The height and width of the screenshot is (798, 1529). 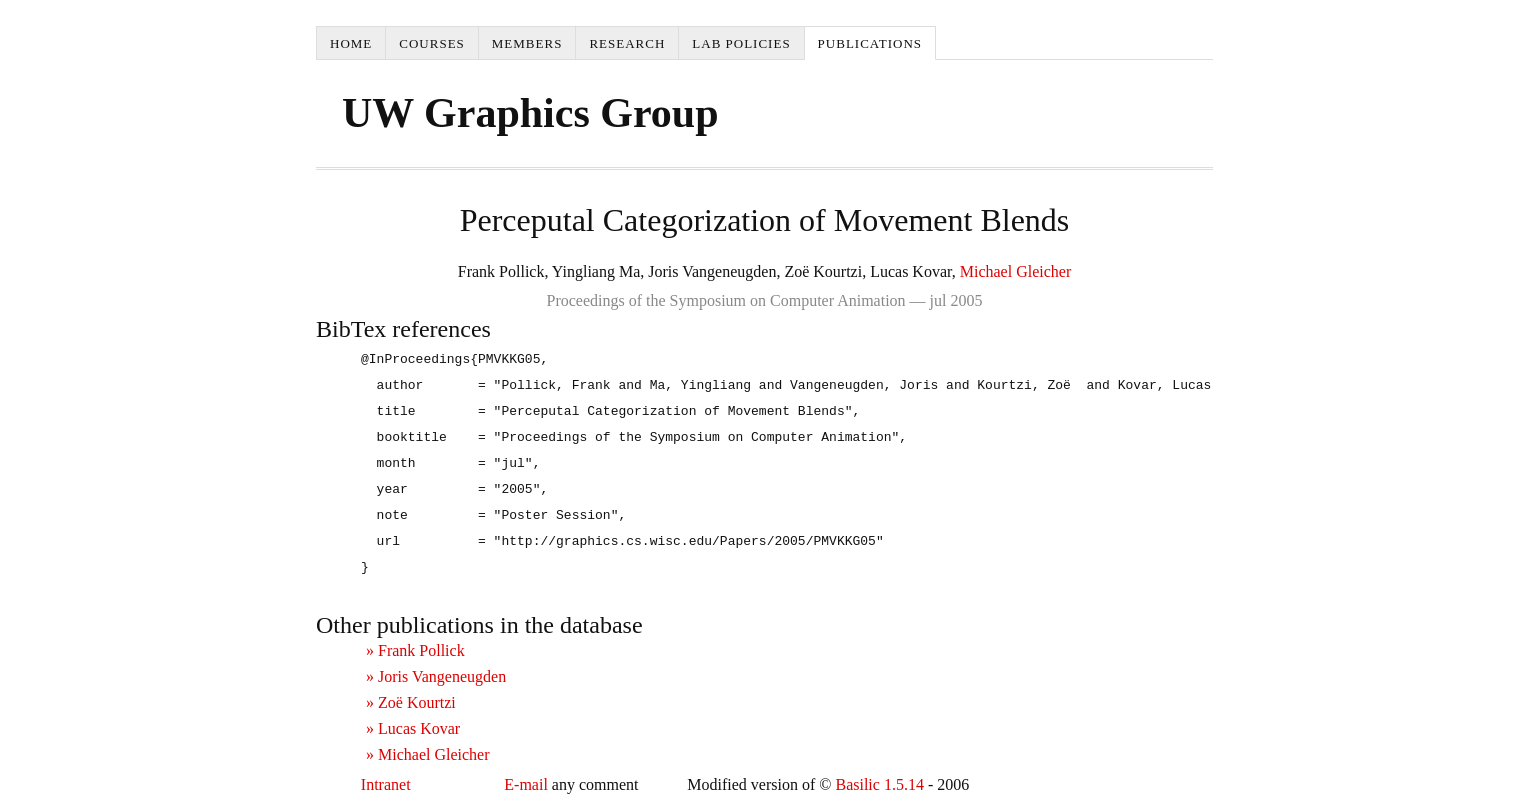 What do you see at coordinates (870, 43) in the screenshot?
I see `Publications` at bounding box center [870, 43].